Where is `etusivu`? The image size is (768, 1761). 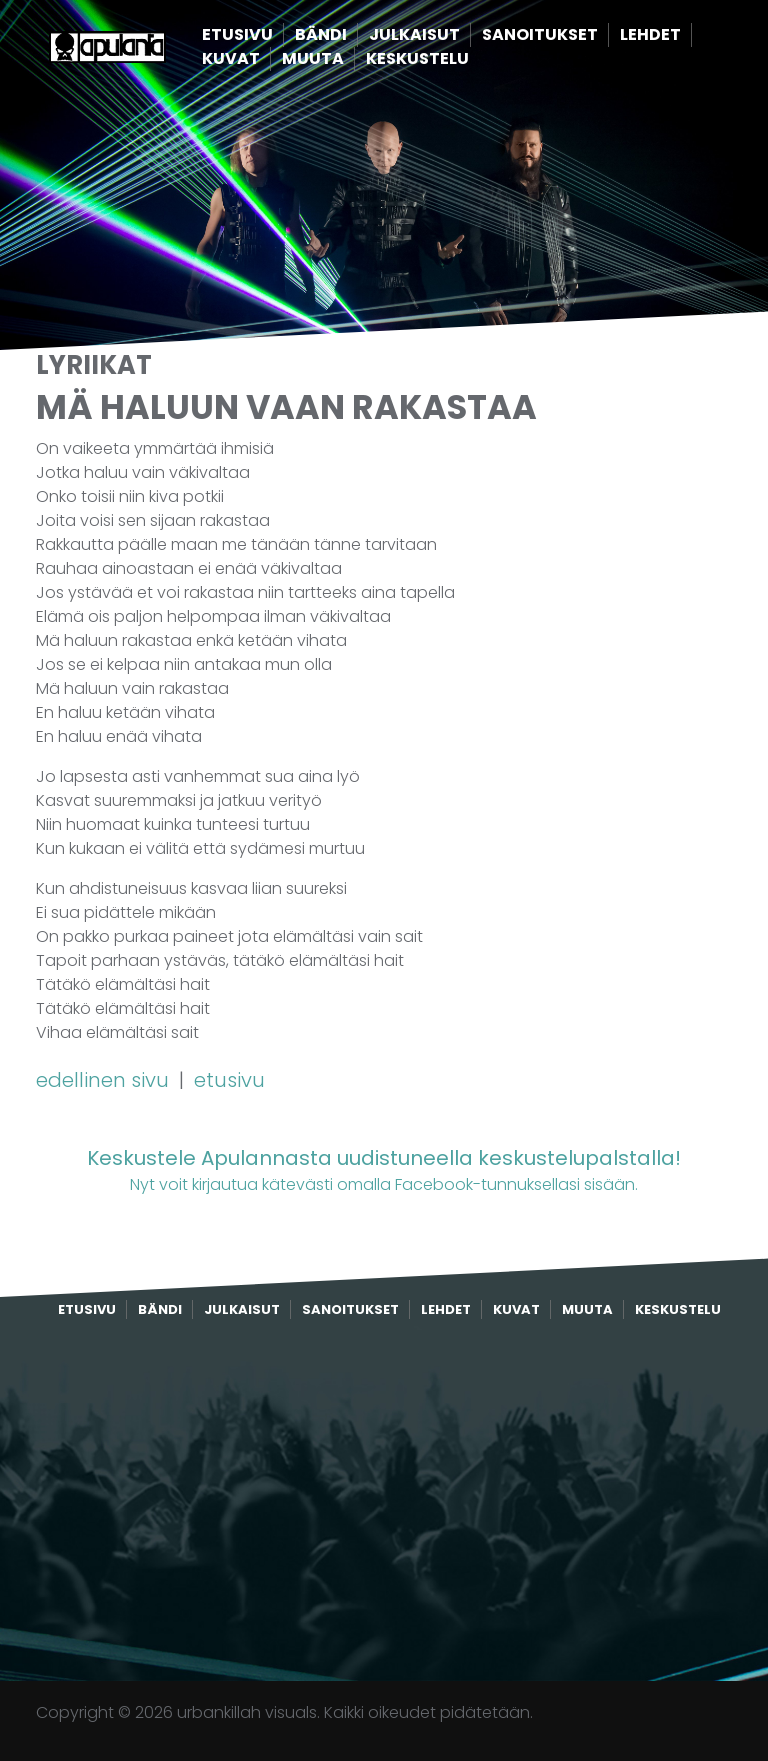 etusivu is located at coordinates (229, 1080).